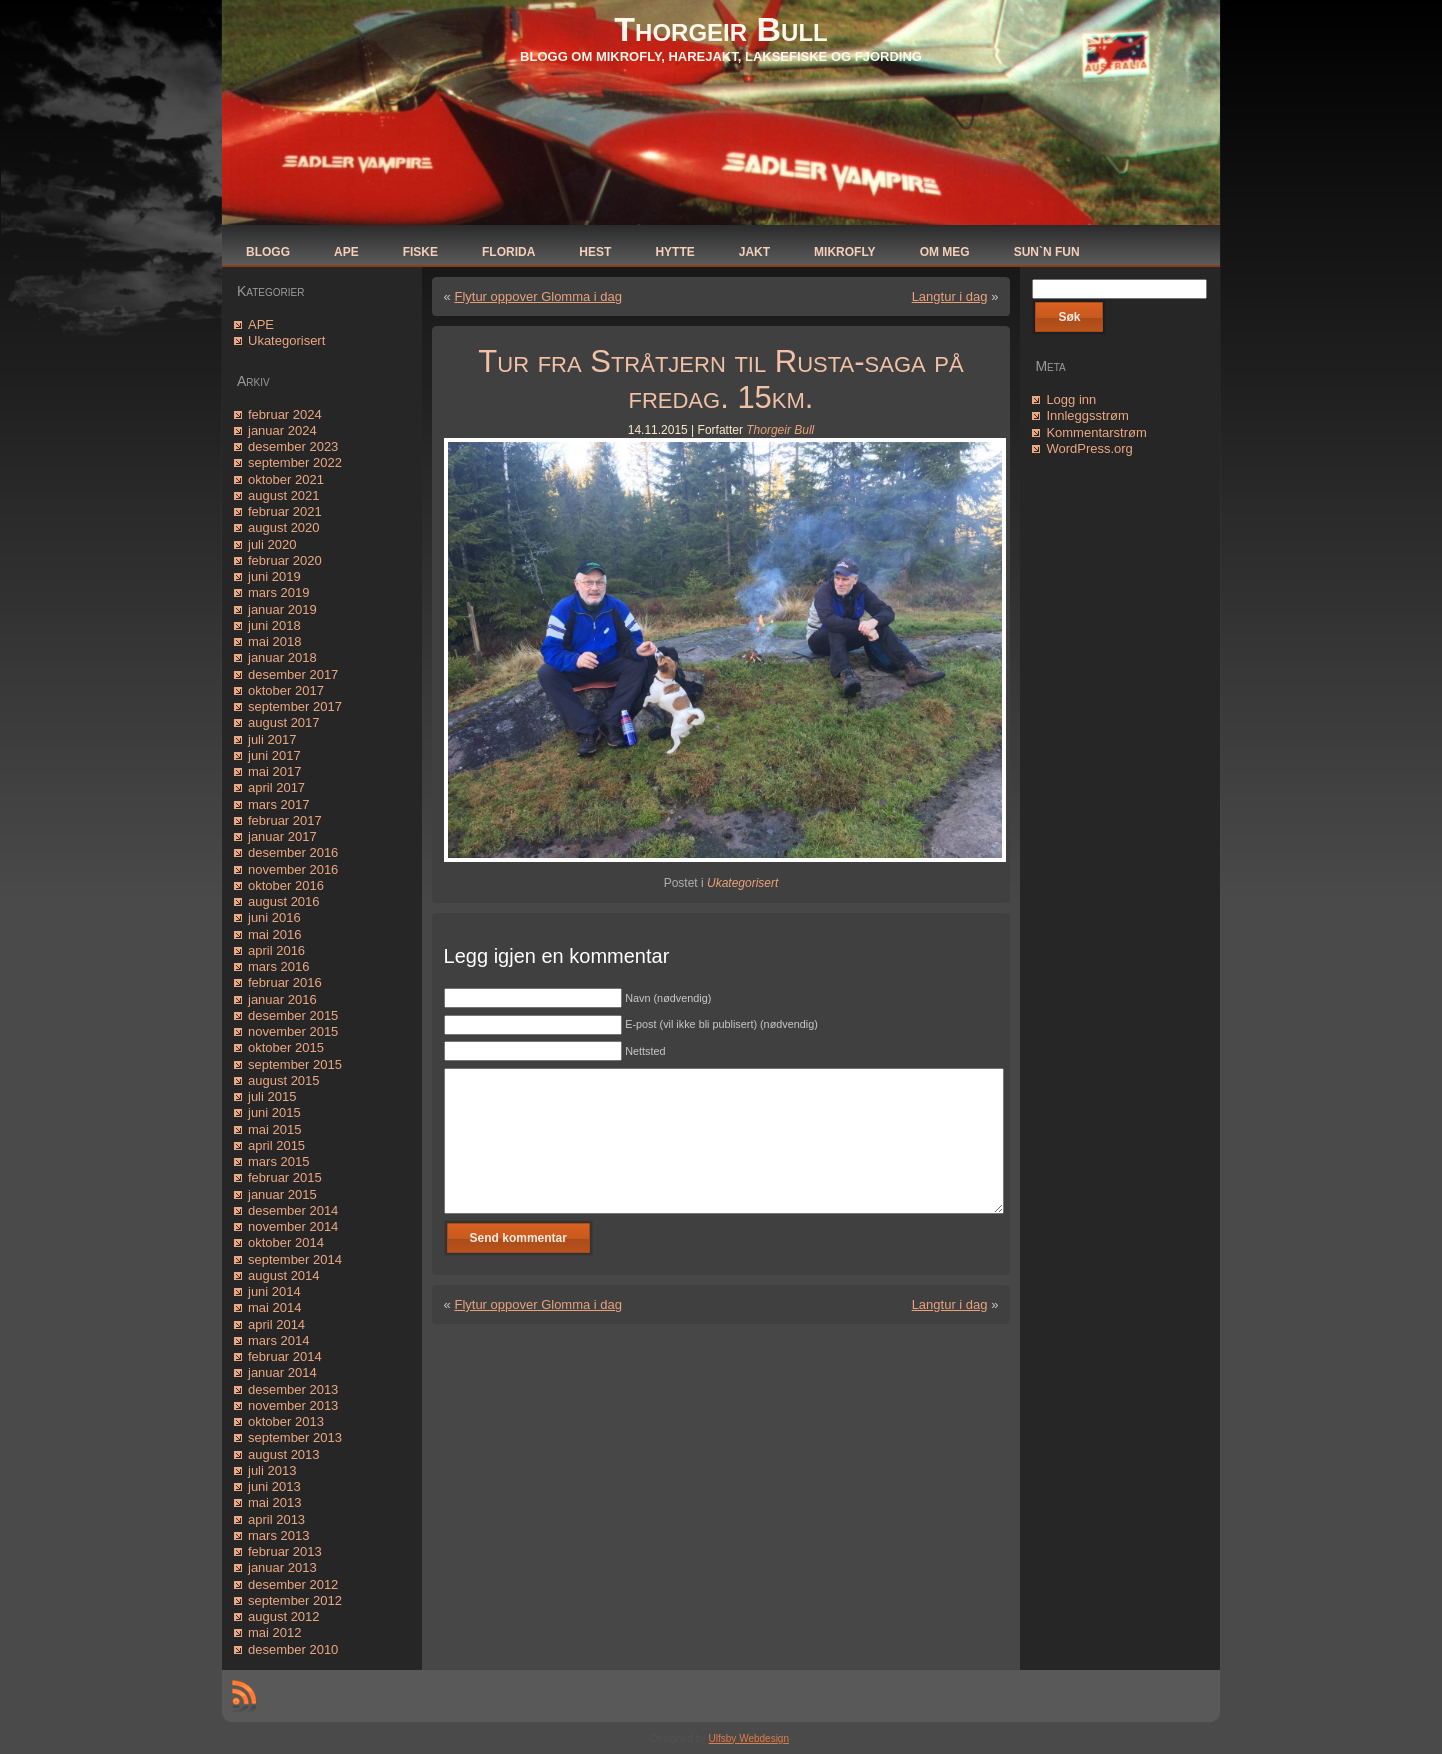 The image size is (1442, 1754). What do you see at coordinates (276, 1324) in the screenshot?
I see `april 2014` at bounding box center [276, 1324].